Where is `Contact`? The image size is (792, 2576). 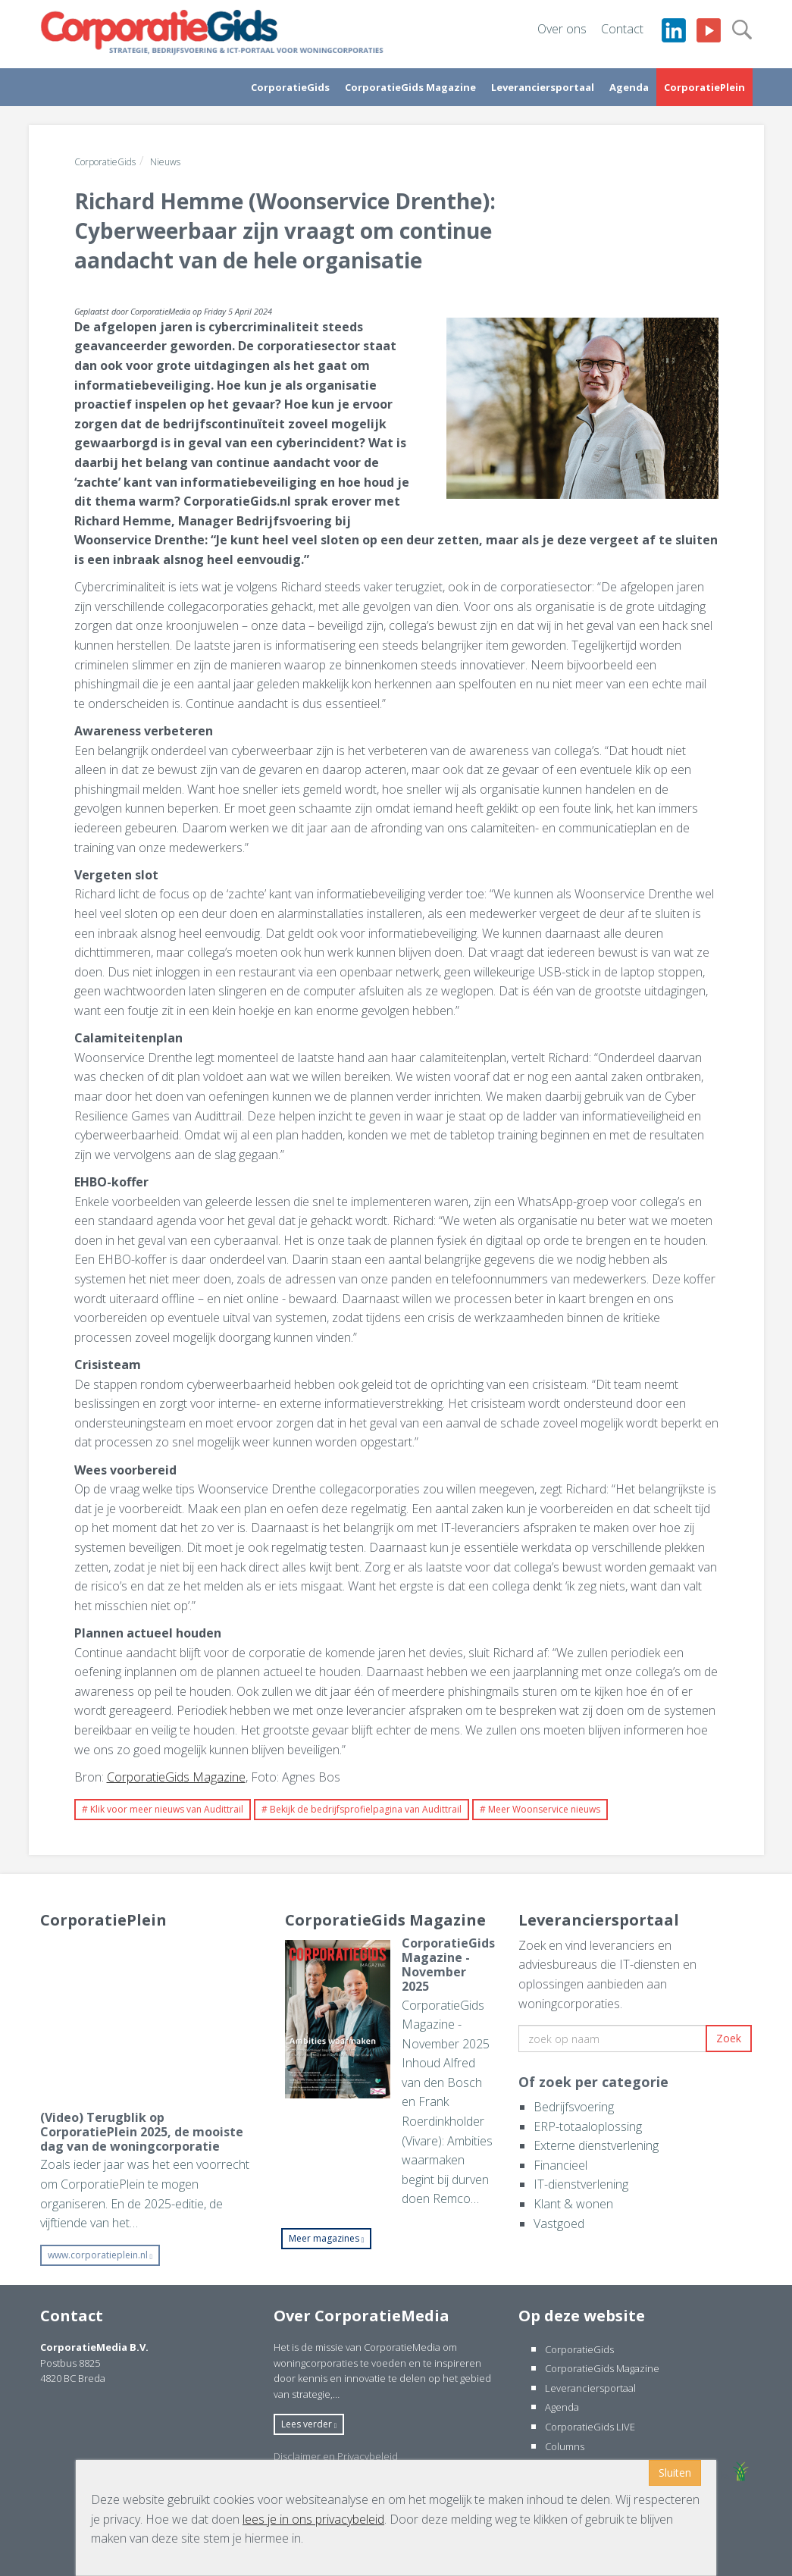
Contact is located at coordinates (622, 28).